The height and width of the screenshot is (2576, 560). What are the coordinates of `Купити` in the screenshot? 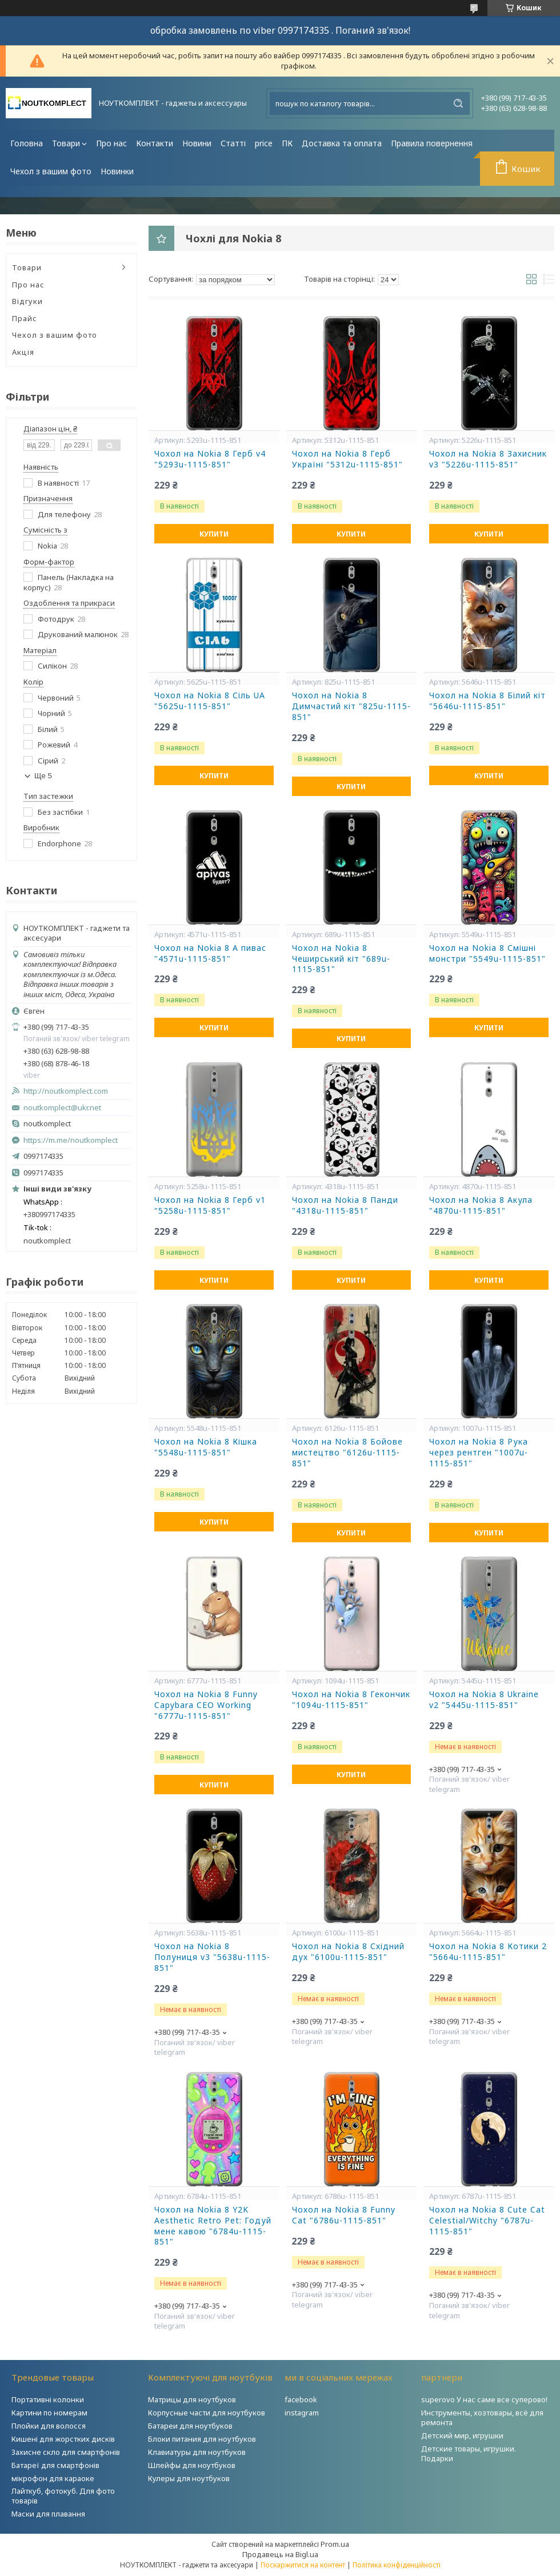 It's located at (214, 534).